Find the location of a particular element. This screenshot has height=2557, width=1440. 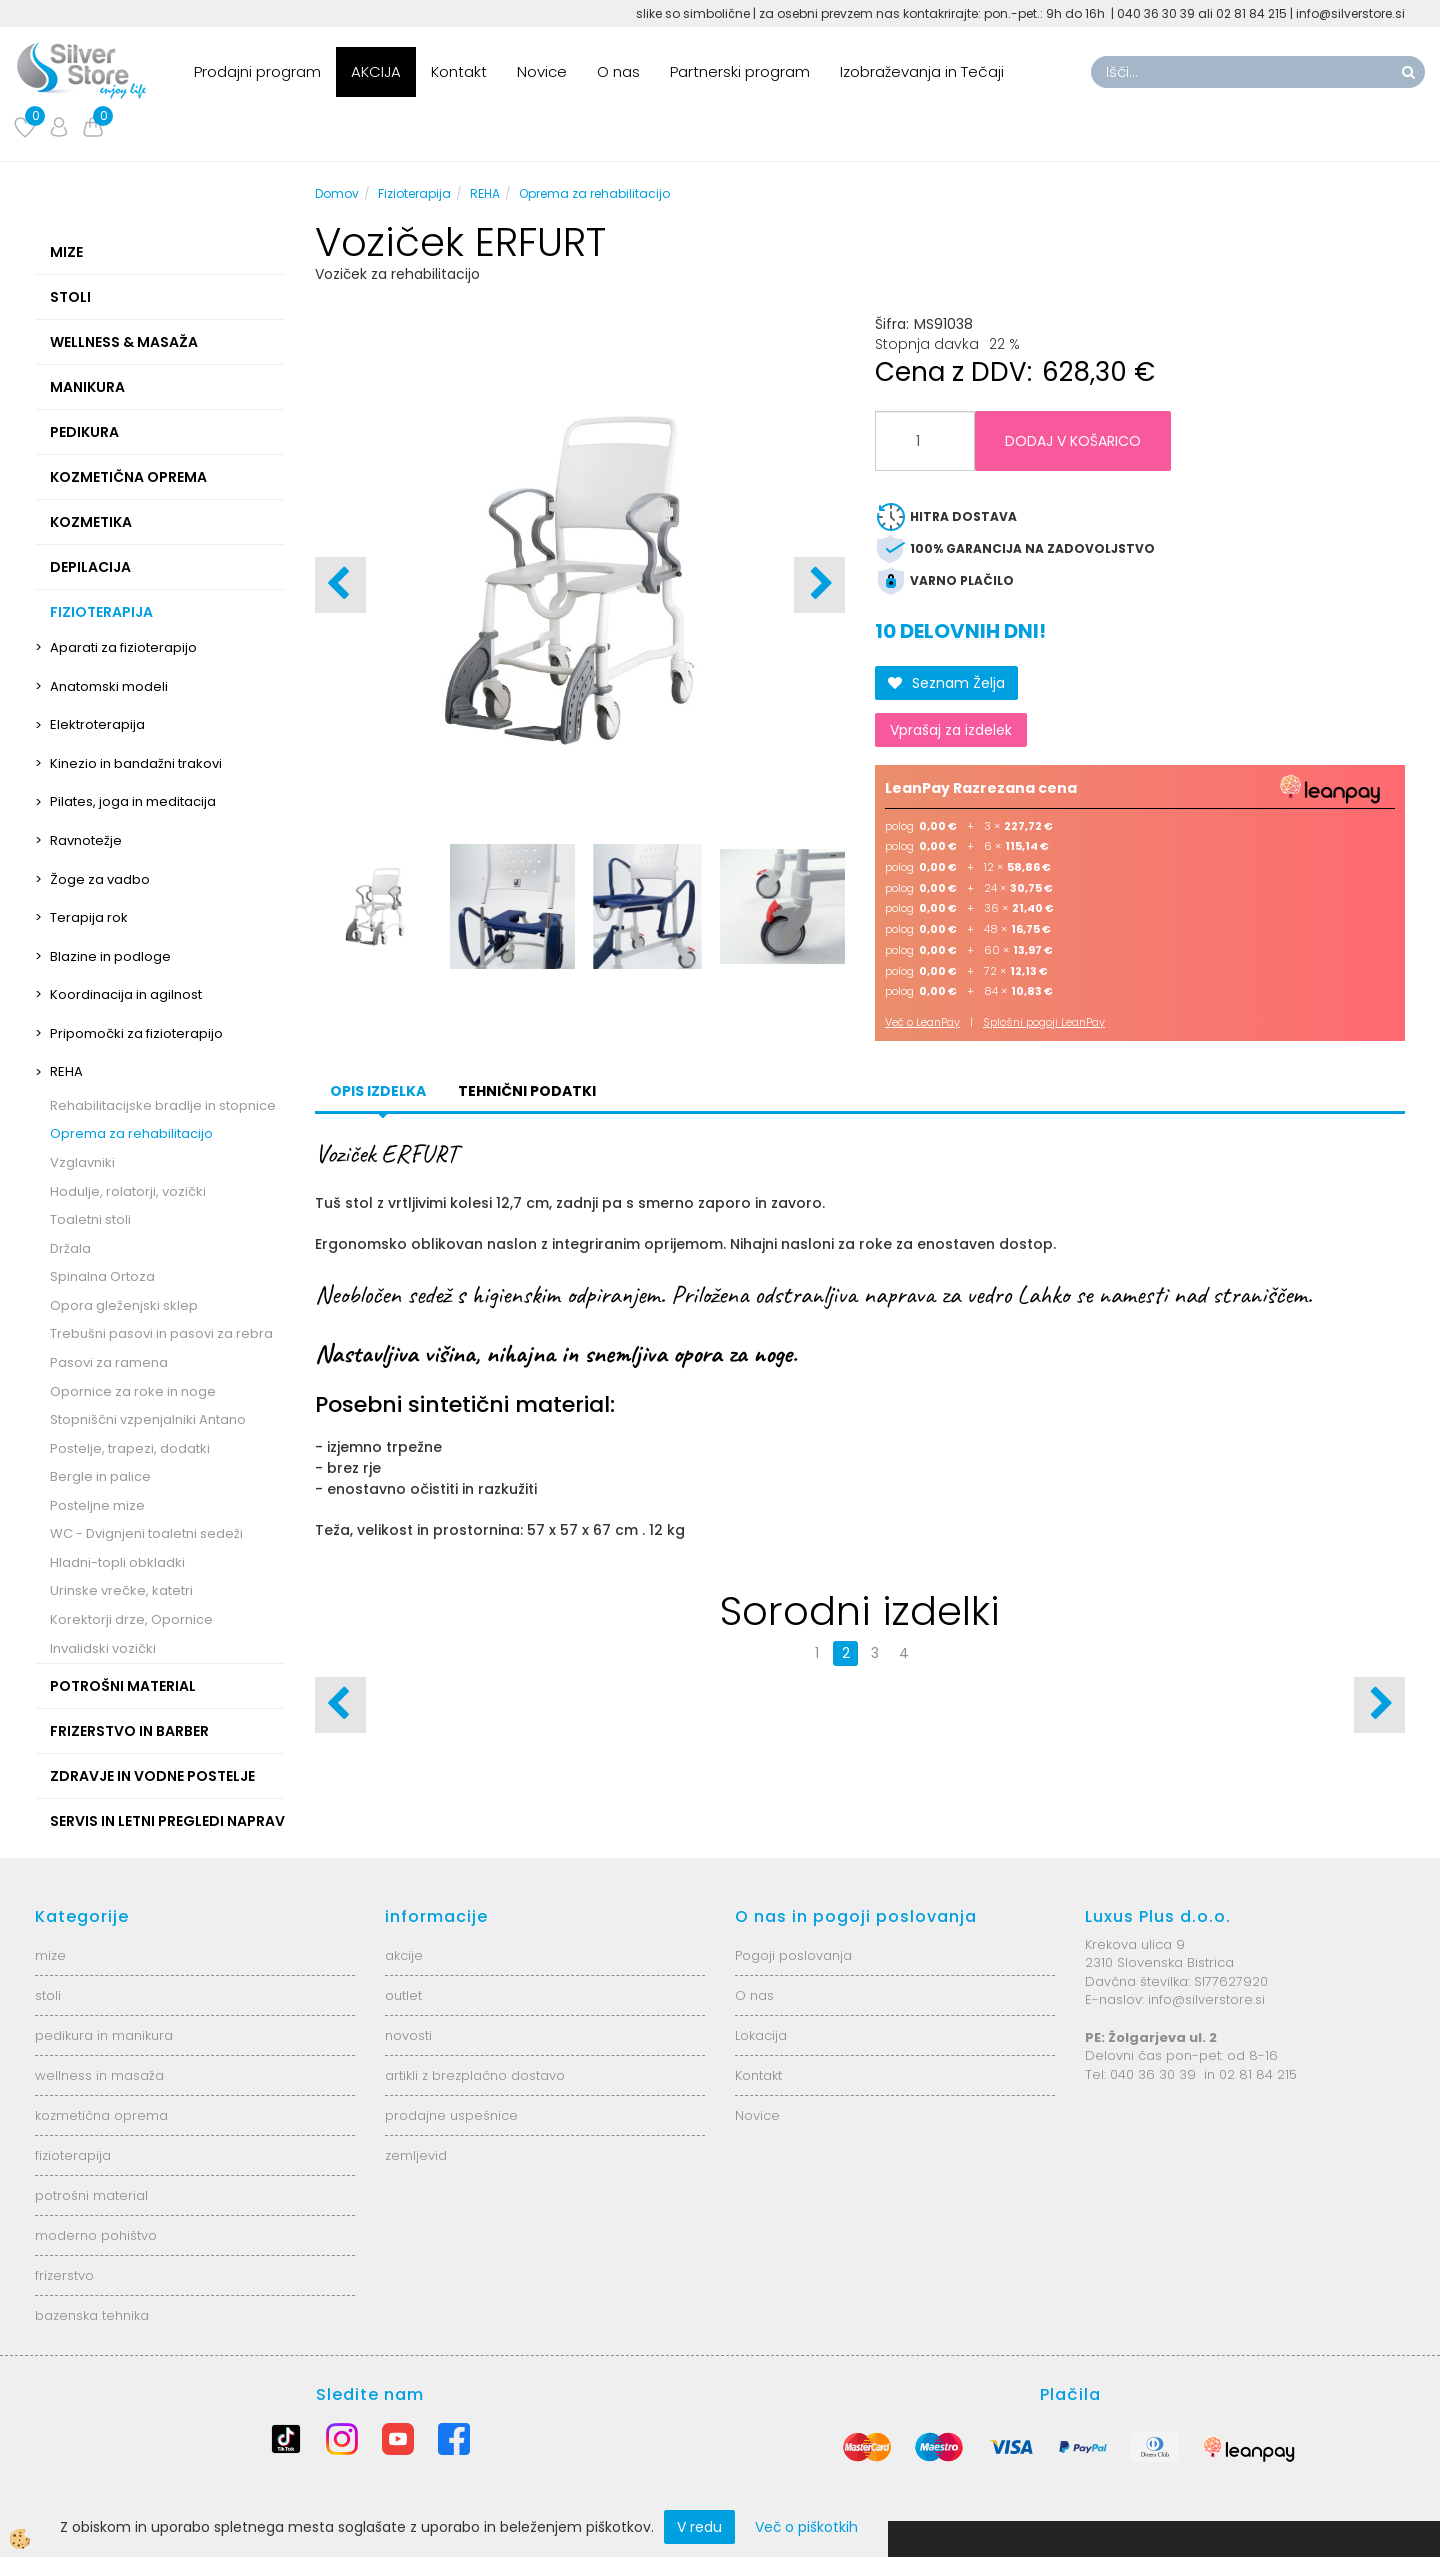

prodajne uspešnice is located at coordinates (451, 2115).